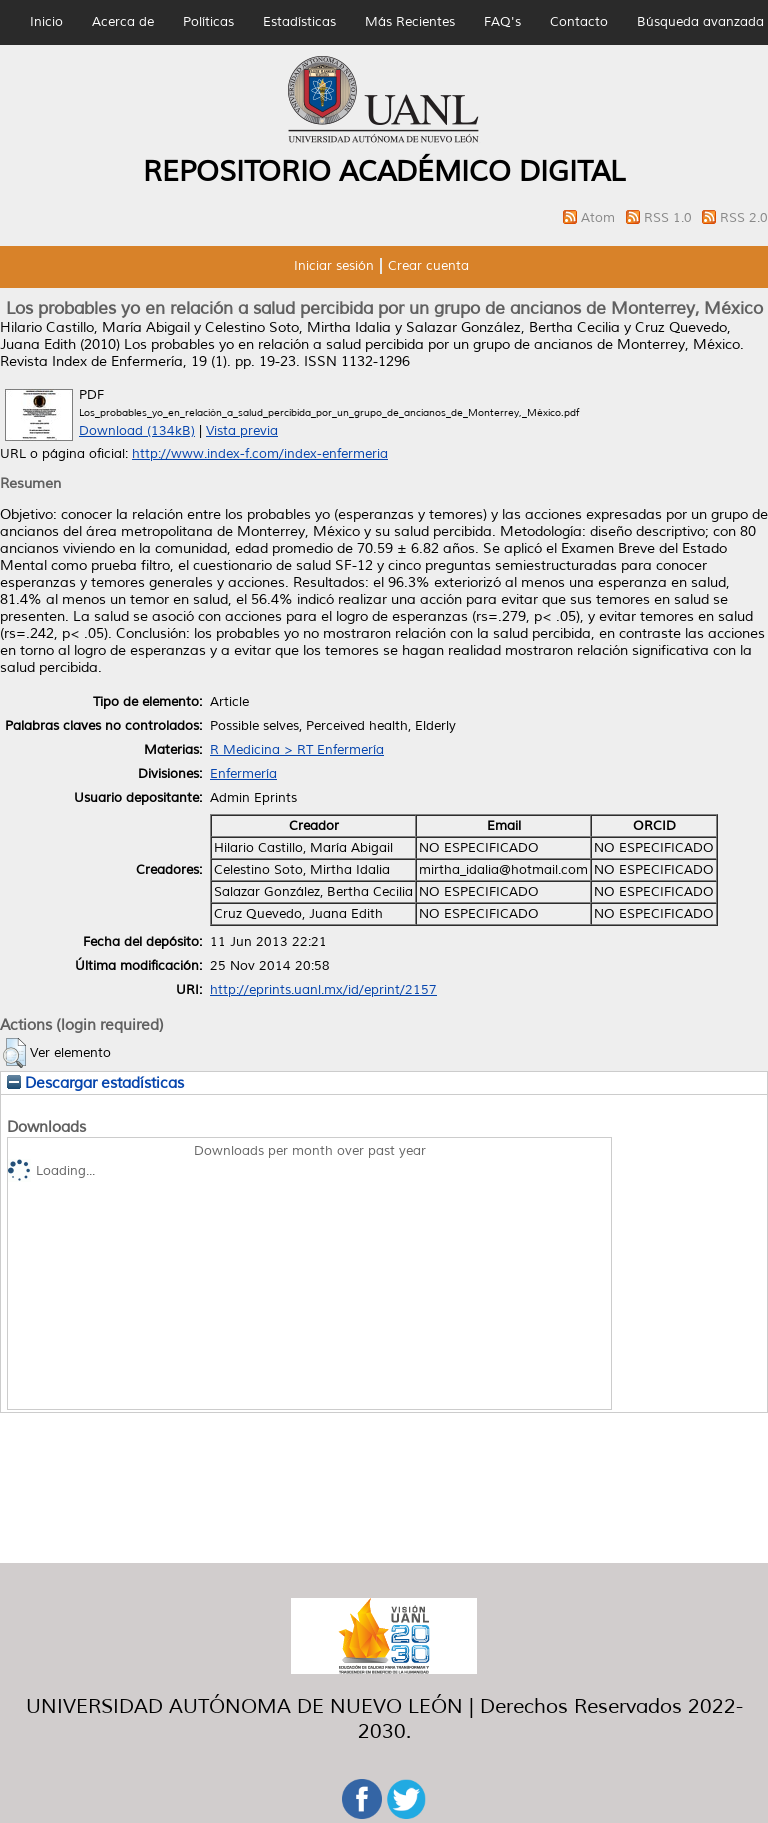 The image size is (768, 1823). I want to click on Enfermería, so click(243, 774).